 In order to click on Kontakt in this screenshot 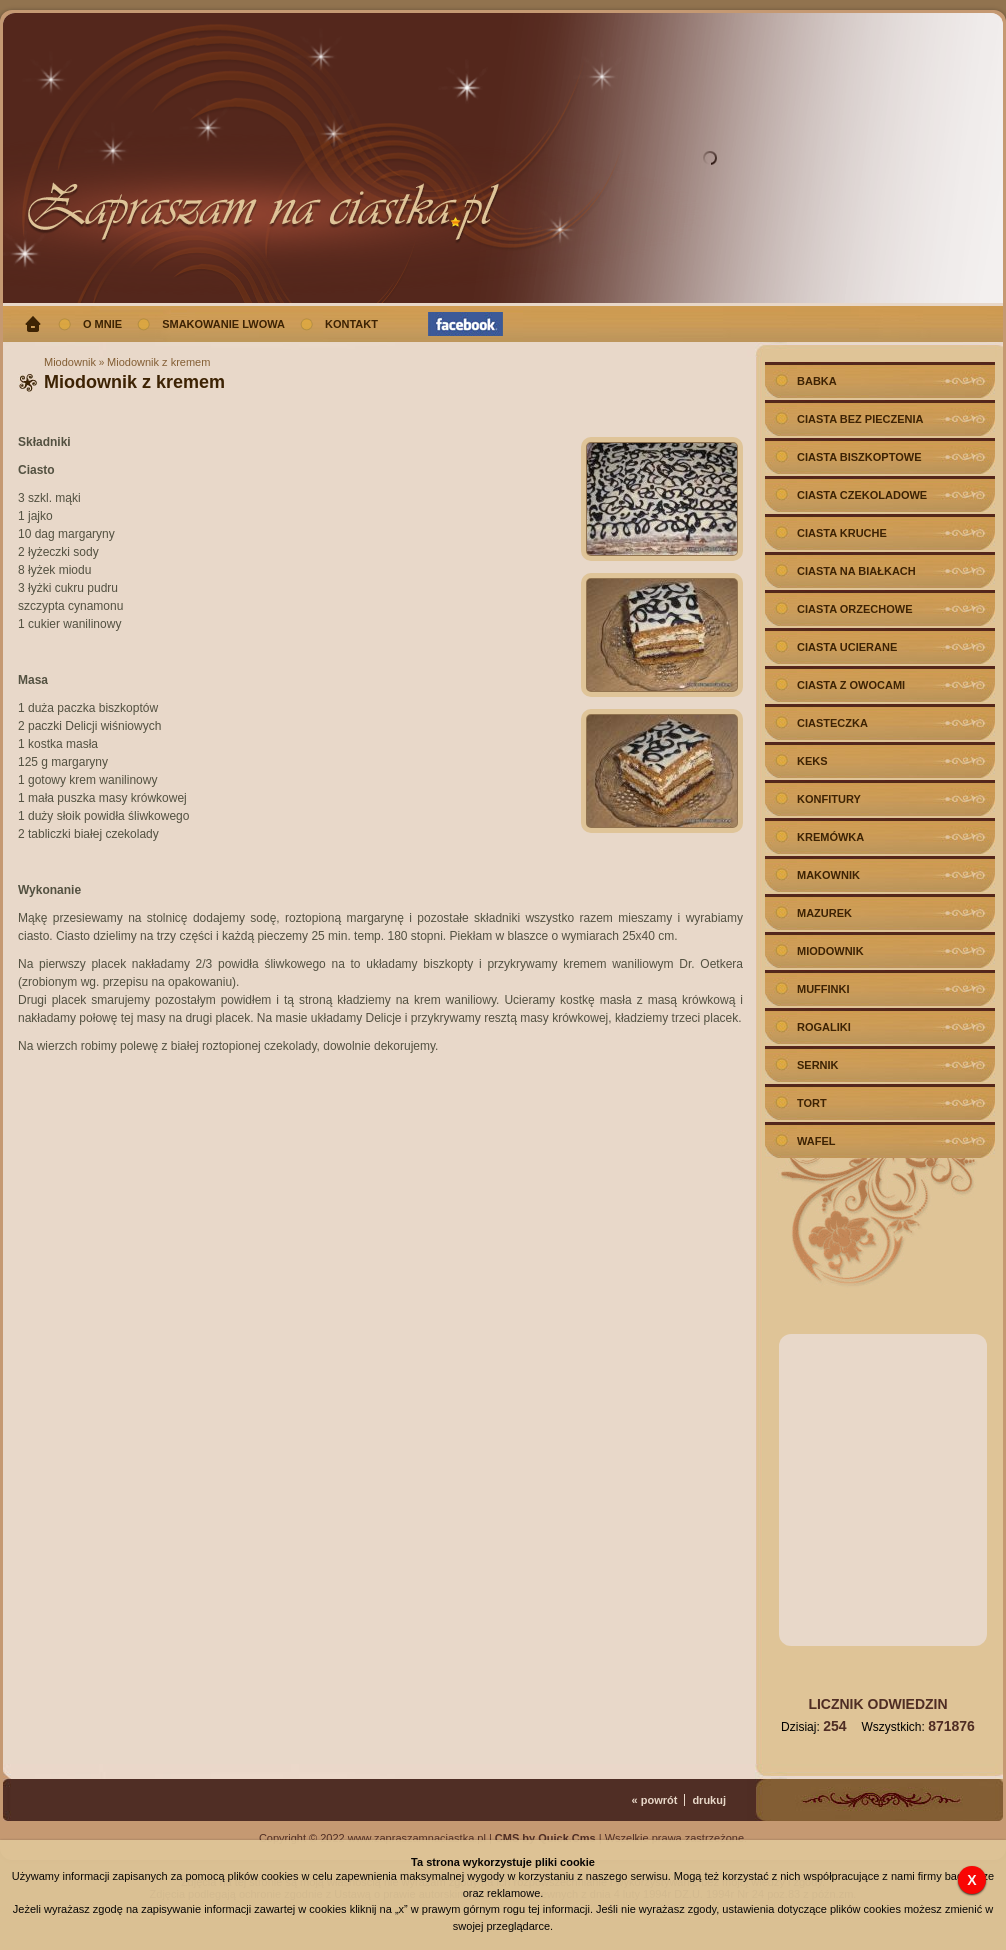, I will do `click(351, 324)`.